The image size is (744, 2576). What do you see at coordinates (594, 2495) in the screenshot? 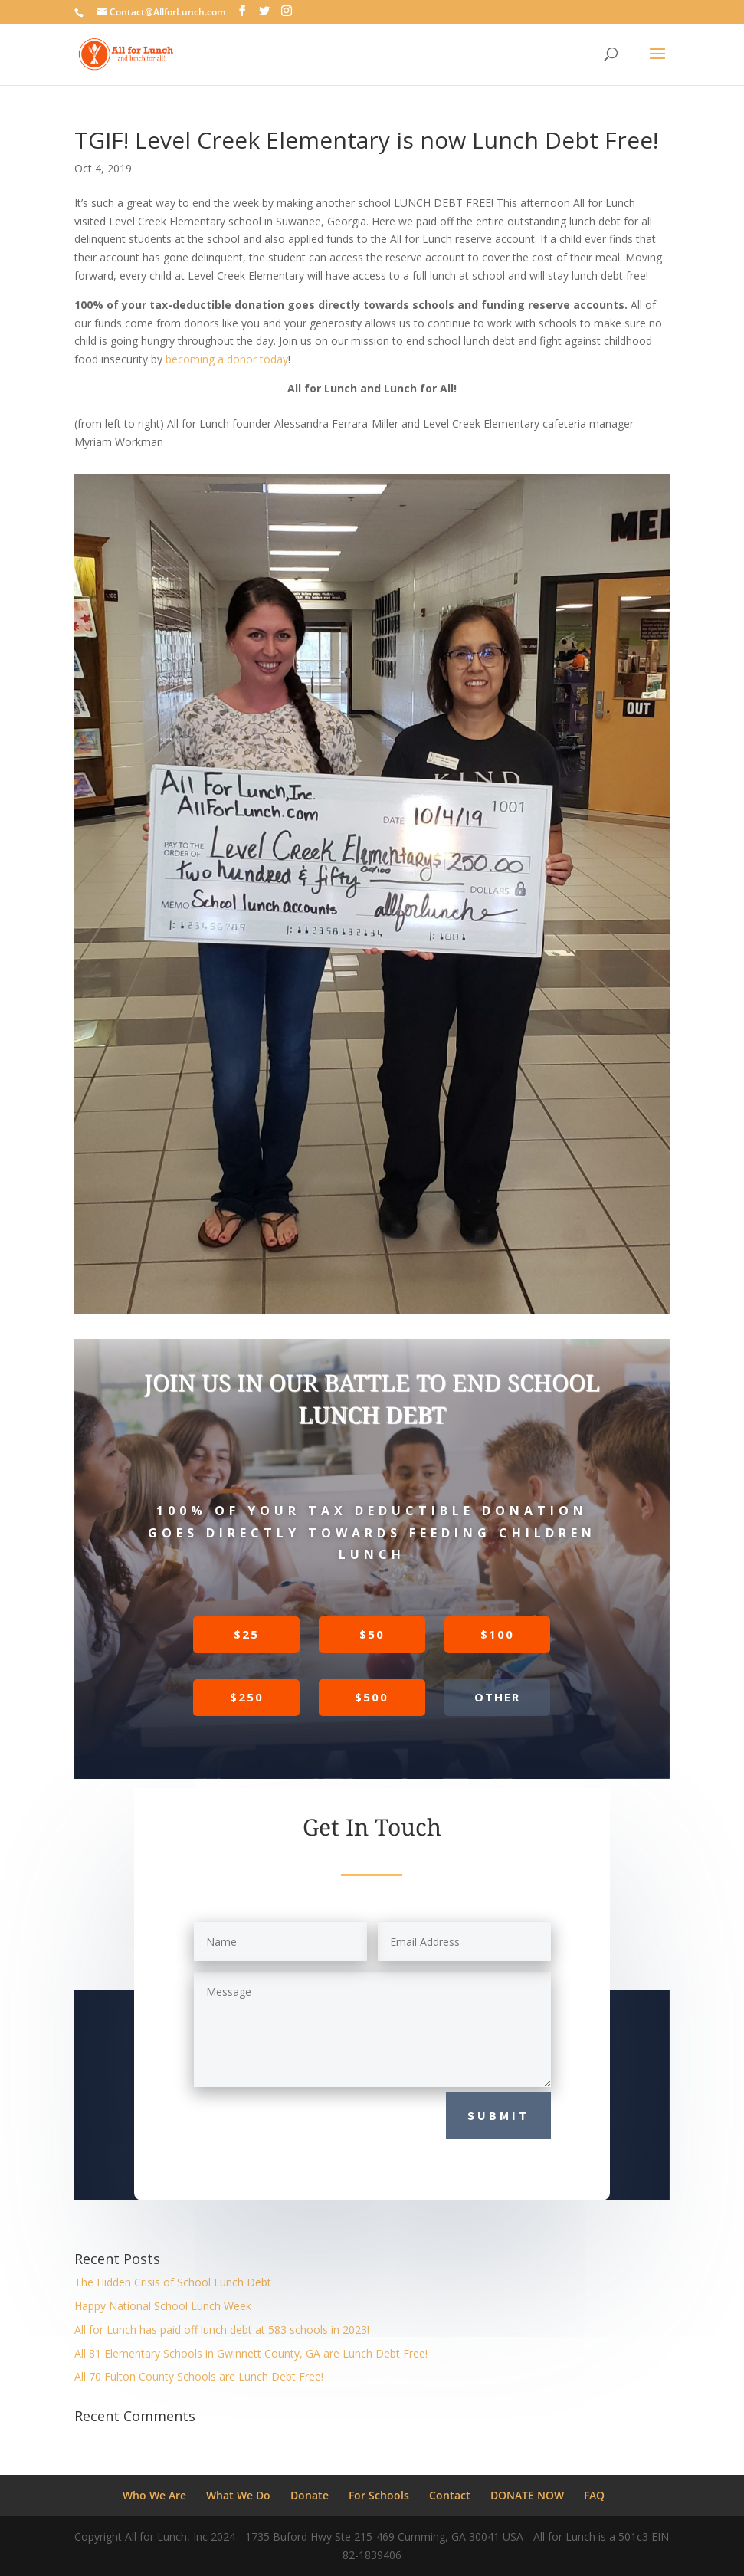
I see `FAQ` at bounding box center [594, 2495].